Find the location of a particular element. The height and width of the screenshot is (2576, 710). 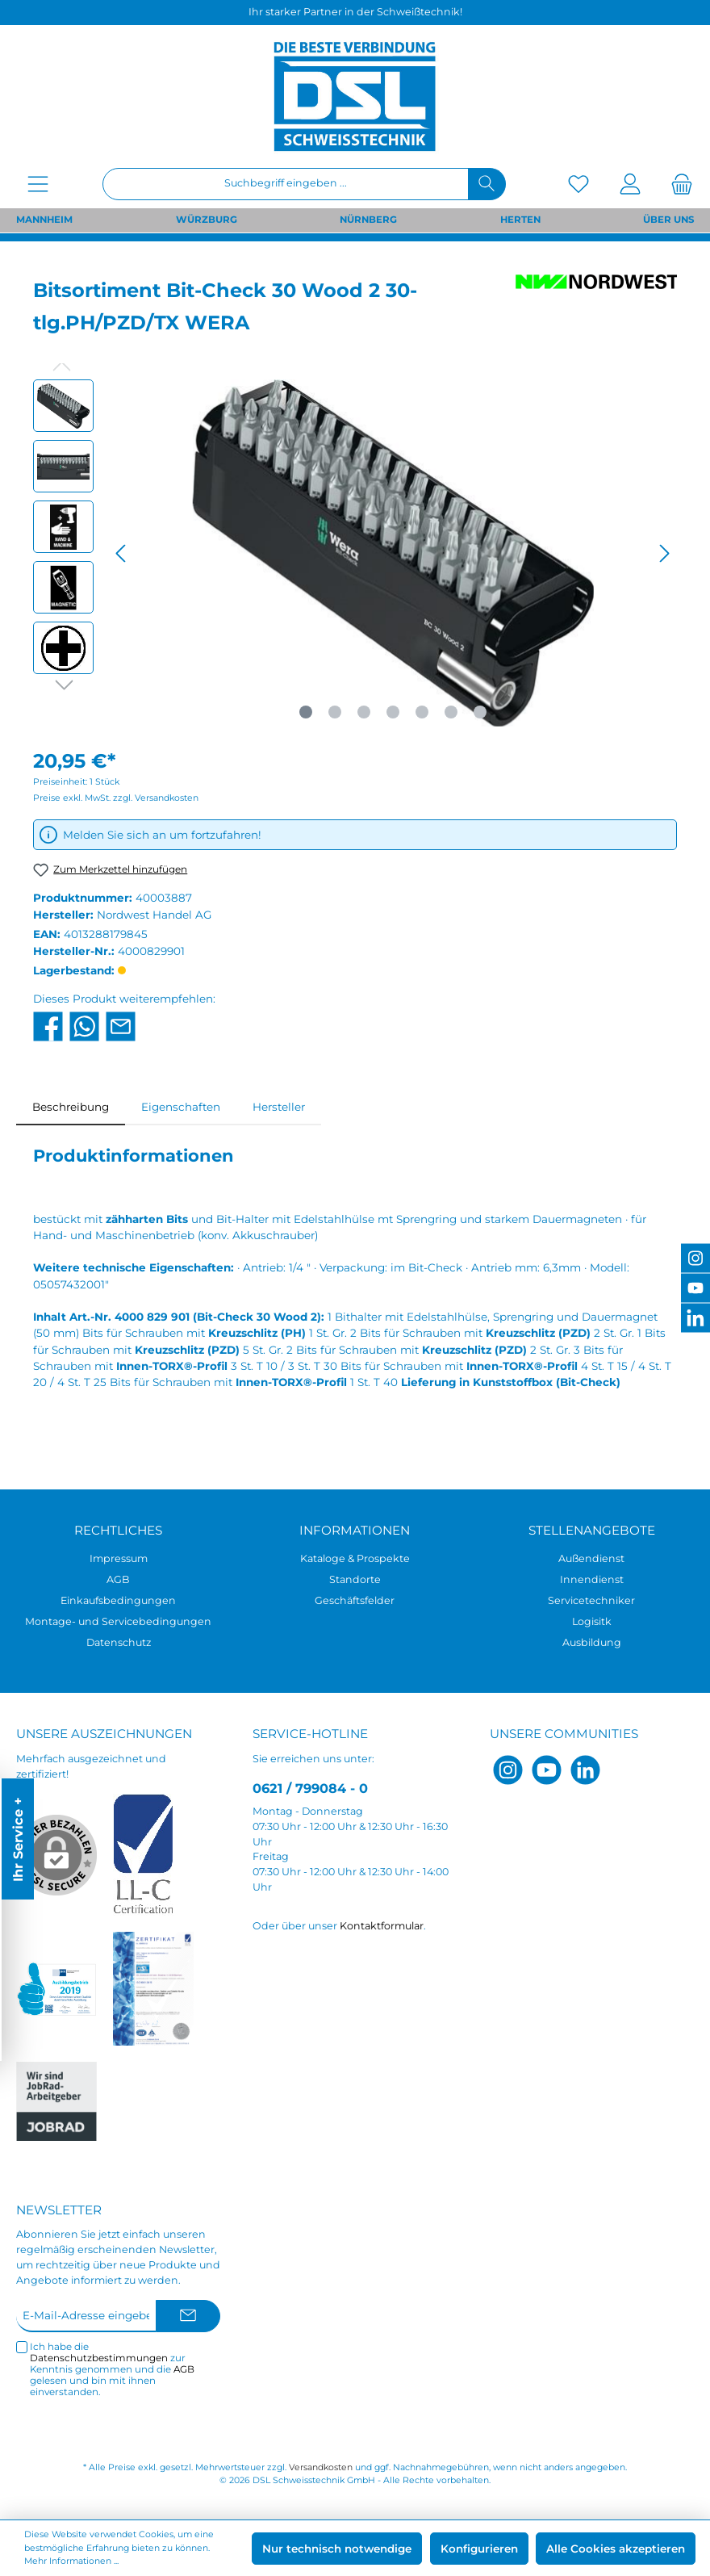

[Zeige Bild 5 von 7] is located at coordinates (422, 712).